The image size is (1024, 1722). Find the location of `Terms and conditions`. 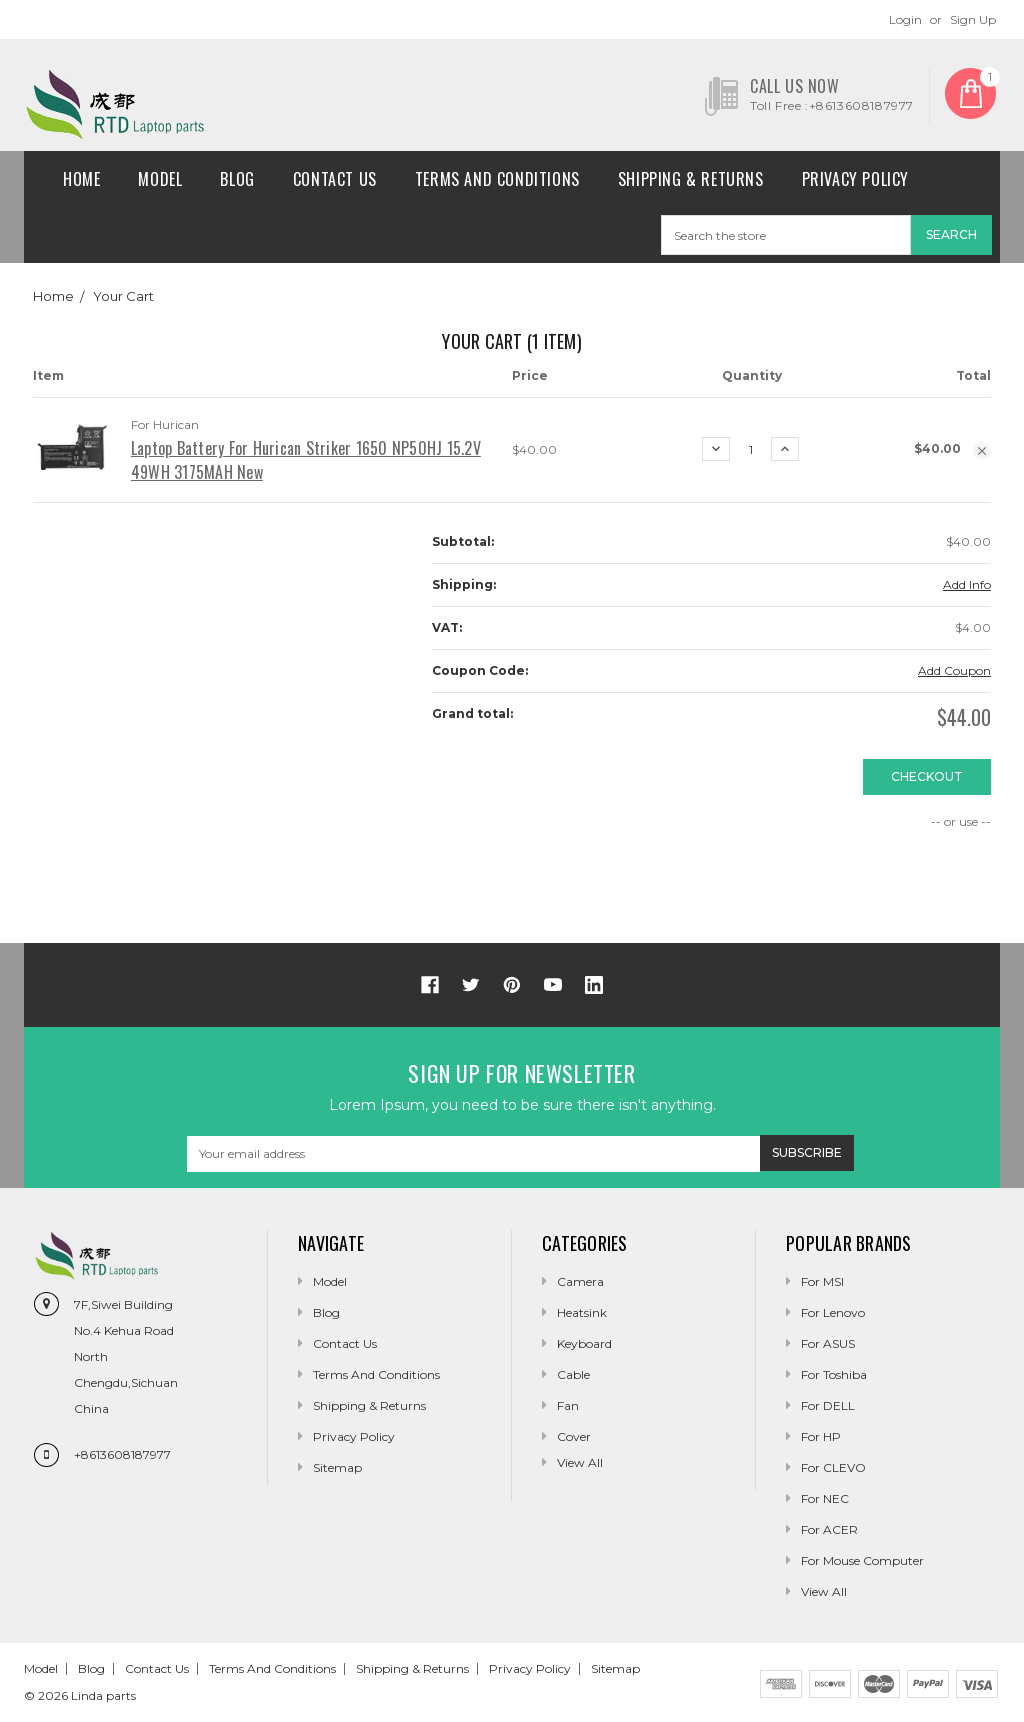

Terms and conditions is located at coordinates (497, 179).